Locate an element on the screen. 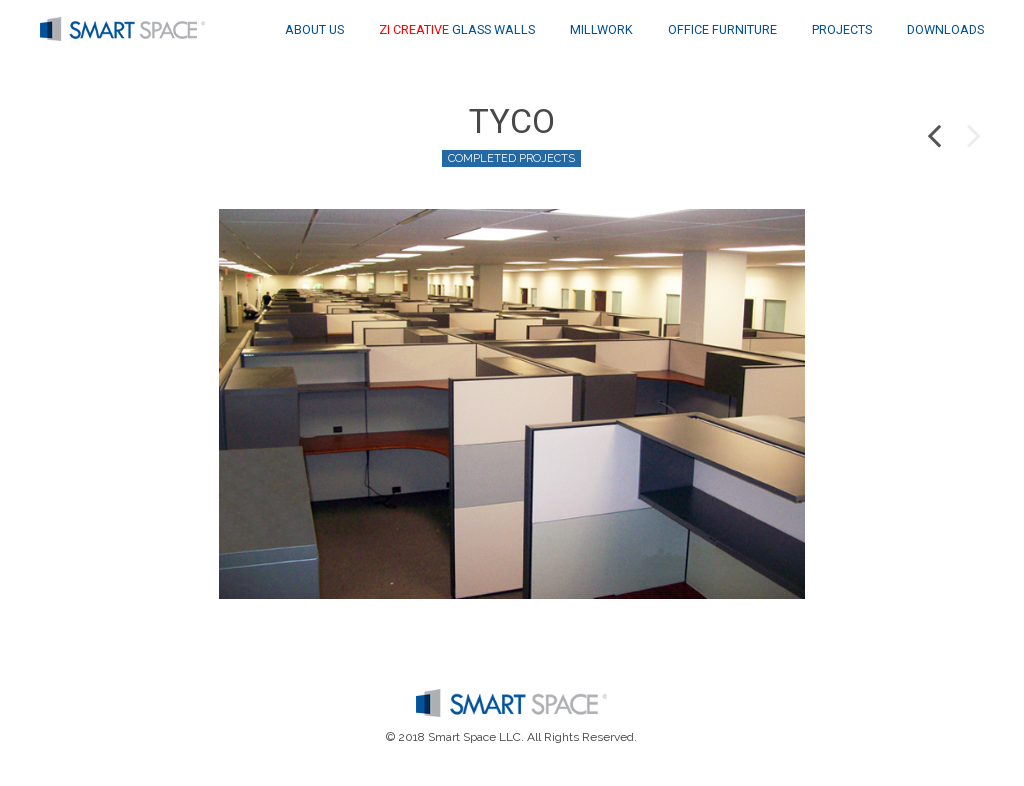 The image size is (1024, 786). Glass Walls is located at coordinates (457, 29).